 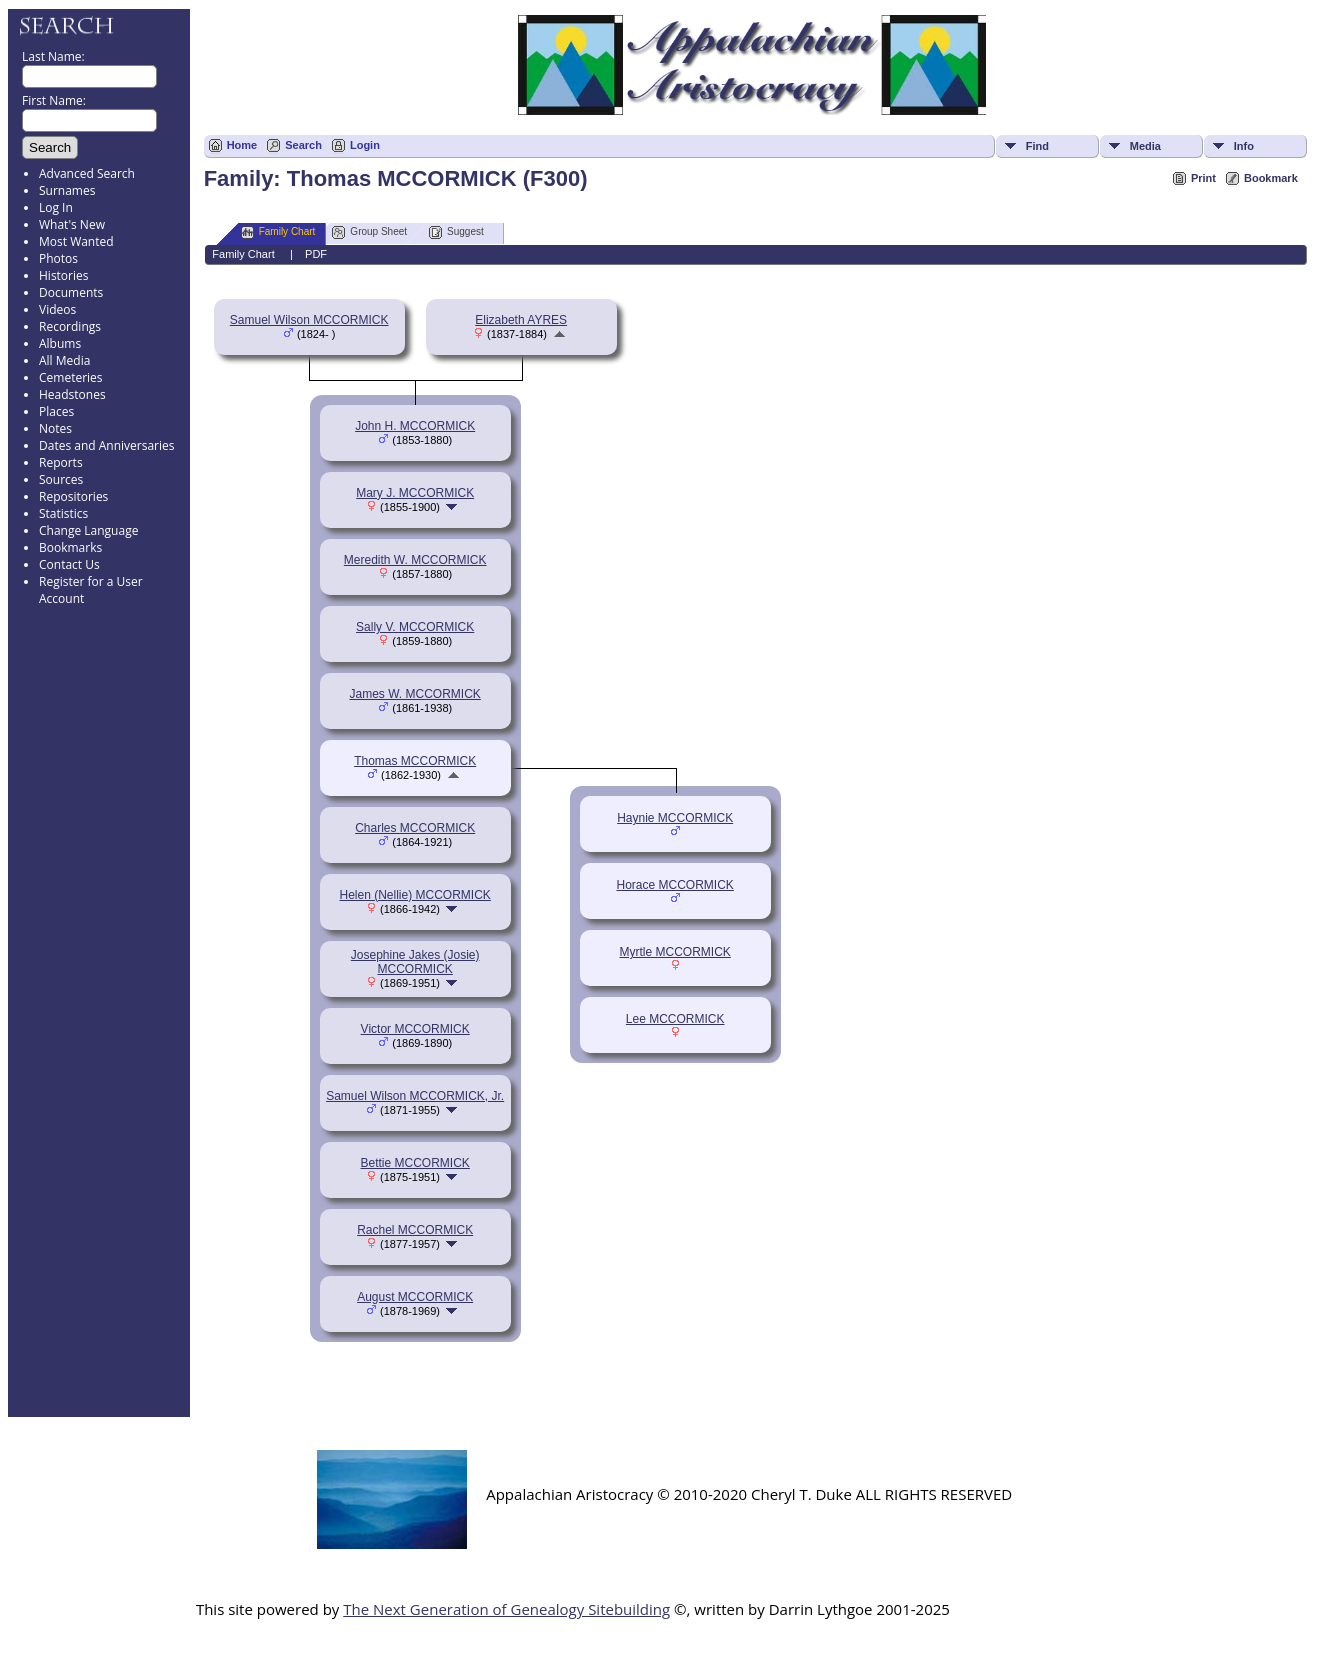 What do you see at coordinates (415, 426) in the screenshot?
I see `John H. MCCORMICK` at bounding box center [415, 426].